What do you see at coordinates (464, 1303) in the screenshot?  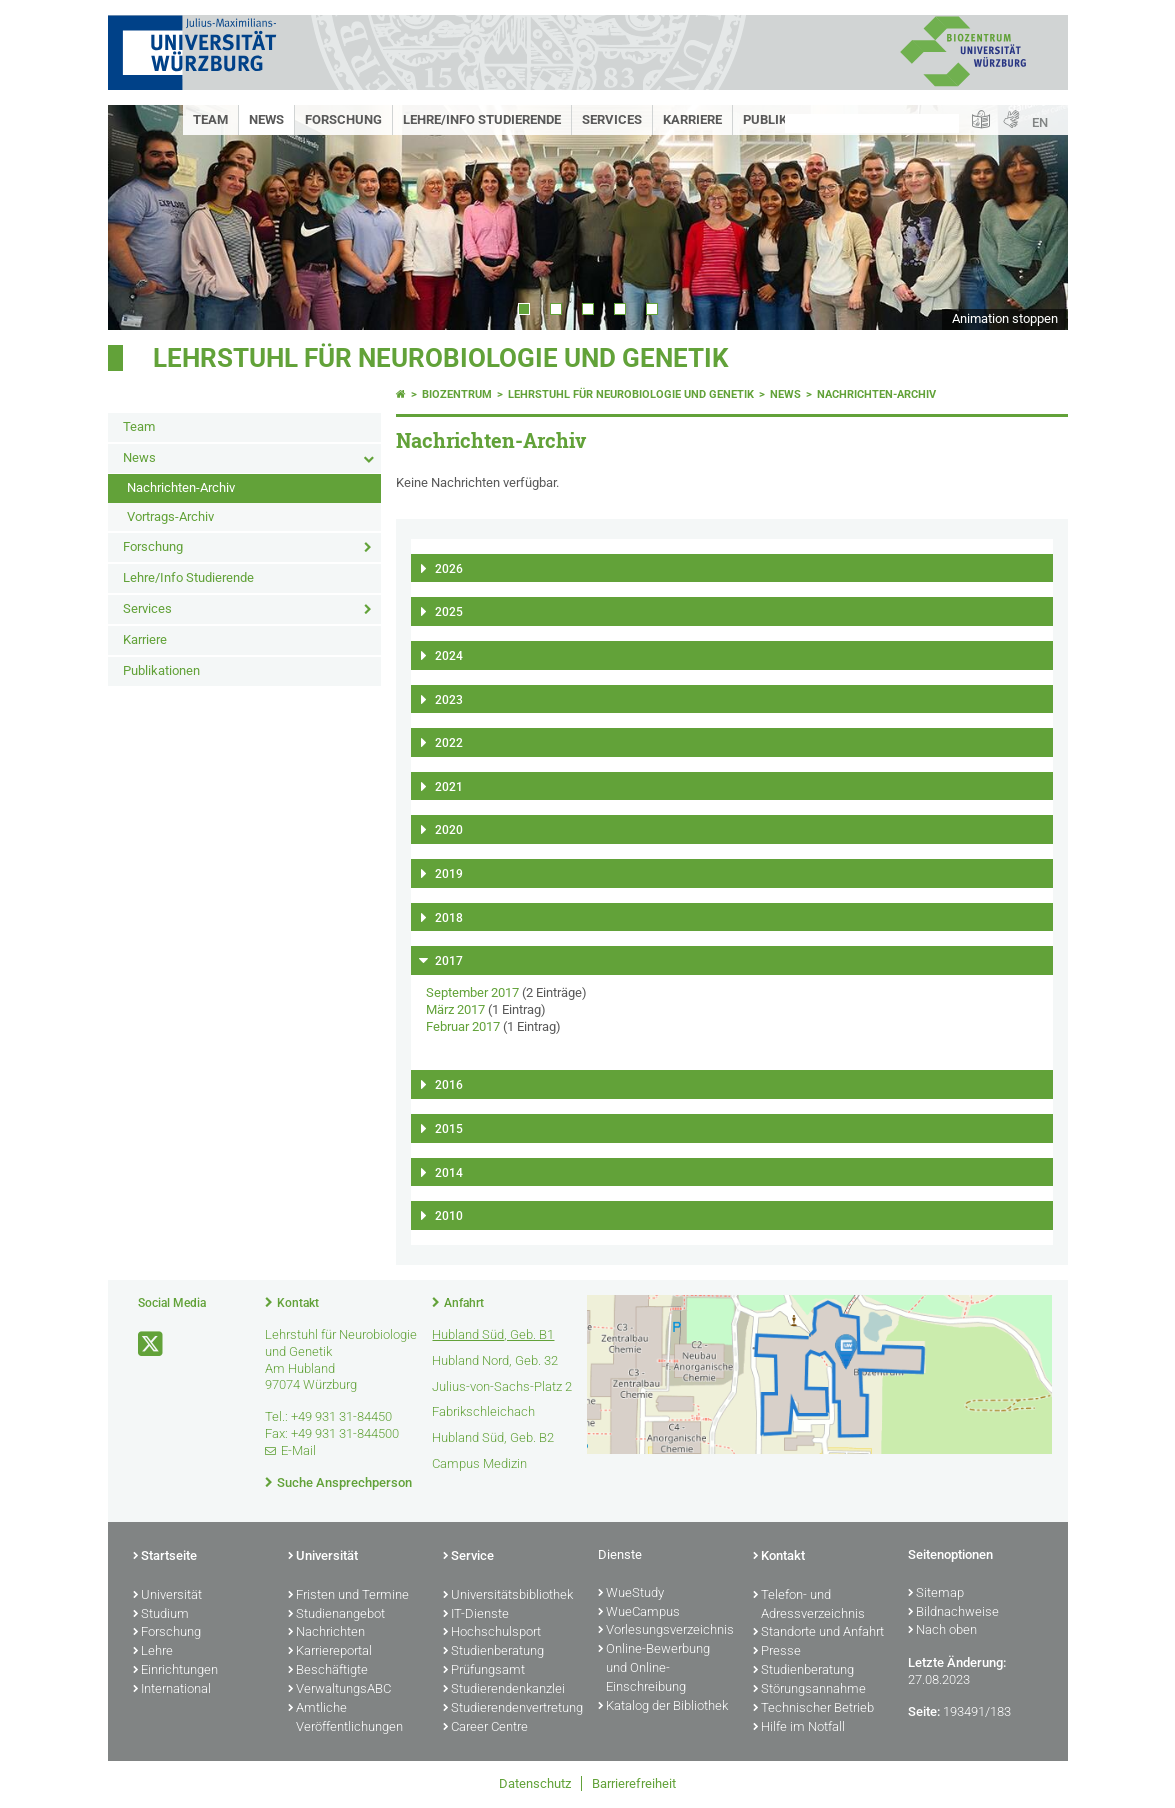 I see `Anfahrt` at bounding box center [464, 1303].